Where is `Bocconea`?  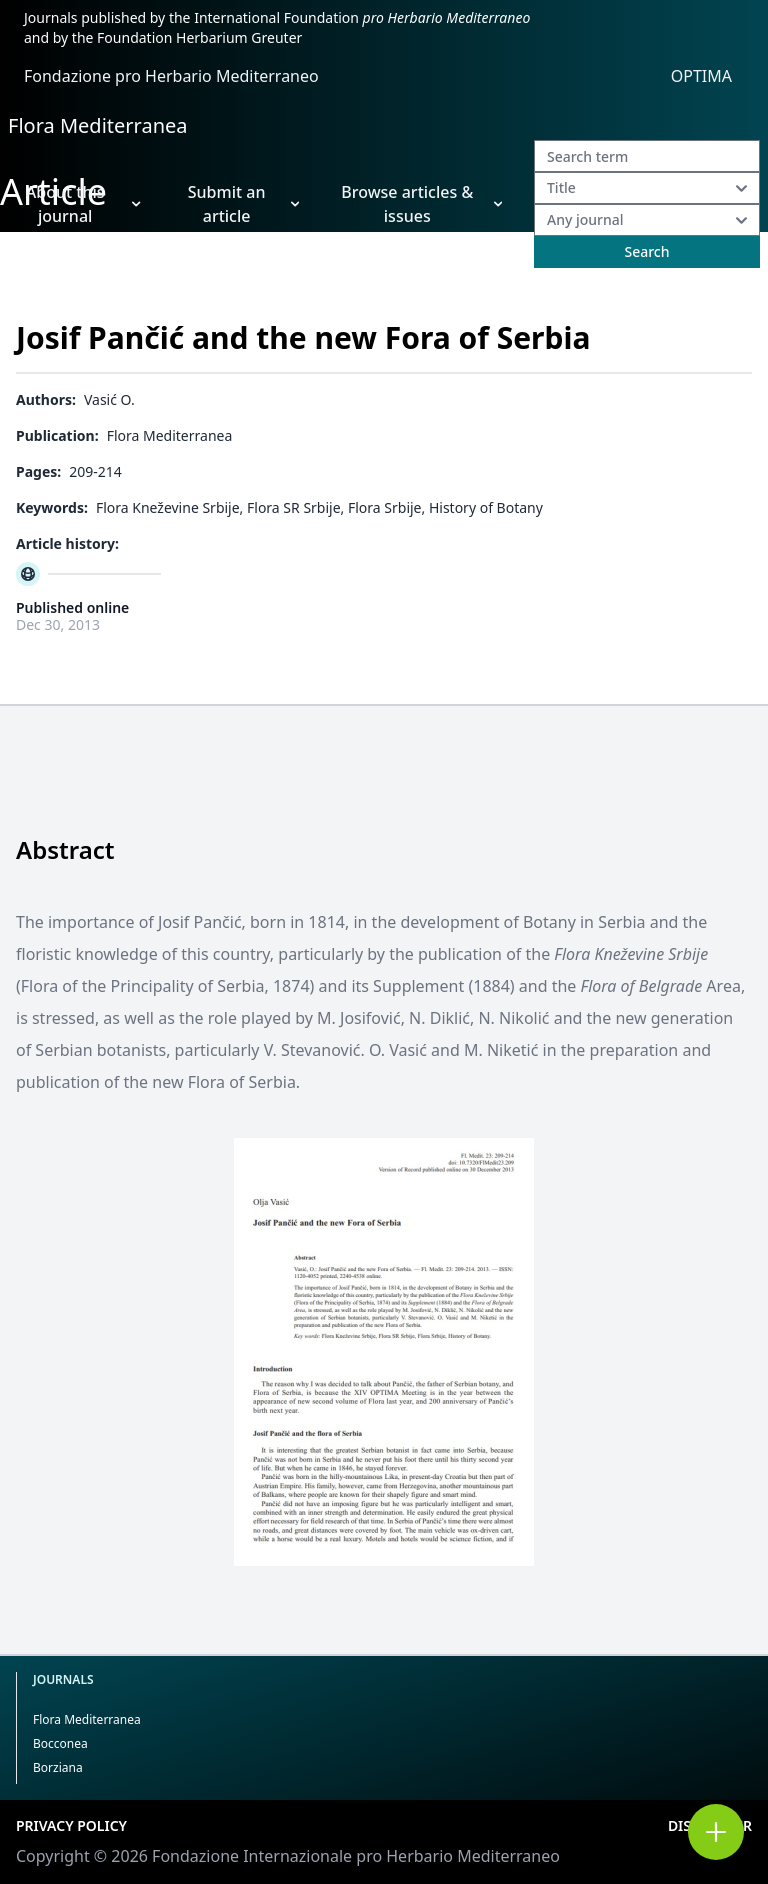 Bocconea is located at coordinates (60, 1743).